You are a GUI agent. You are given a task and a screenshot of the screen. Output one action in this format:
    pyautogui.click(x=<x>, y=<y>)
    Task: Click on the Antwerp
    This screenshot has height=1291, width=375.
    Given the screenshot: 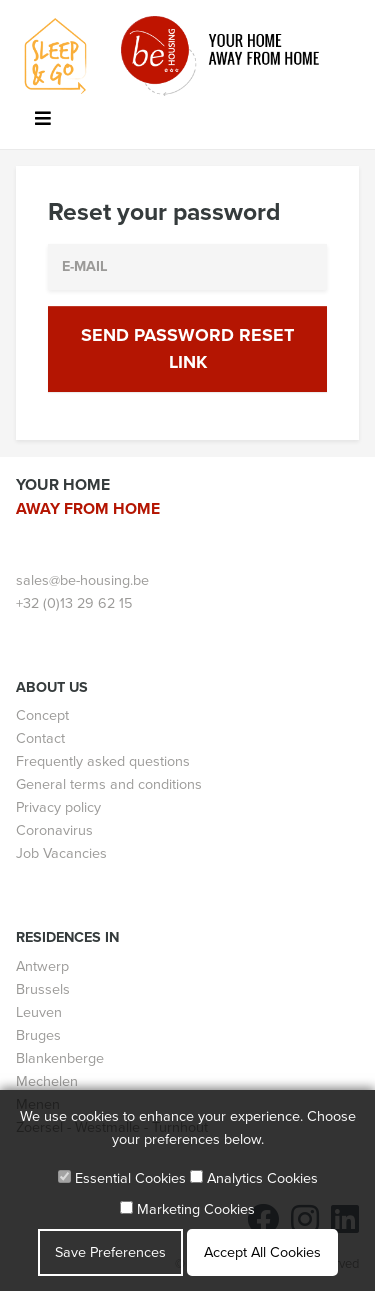 What is the action you would take?
    pyautogui.click(x=42, y=966)
    